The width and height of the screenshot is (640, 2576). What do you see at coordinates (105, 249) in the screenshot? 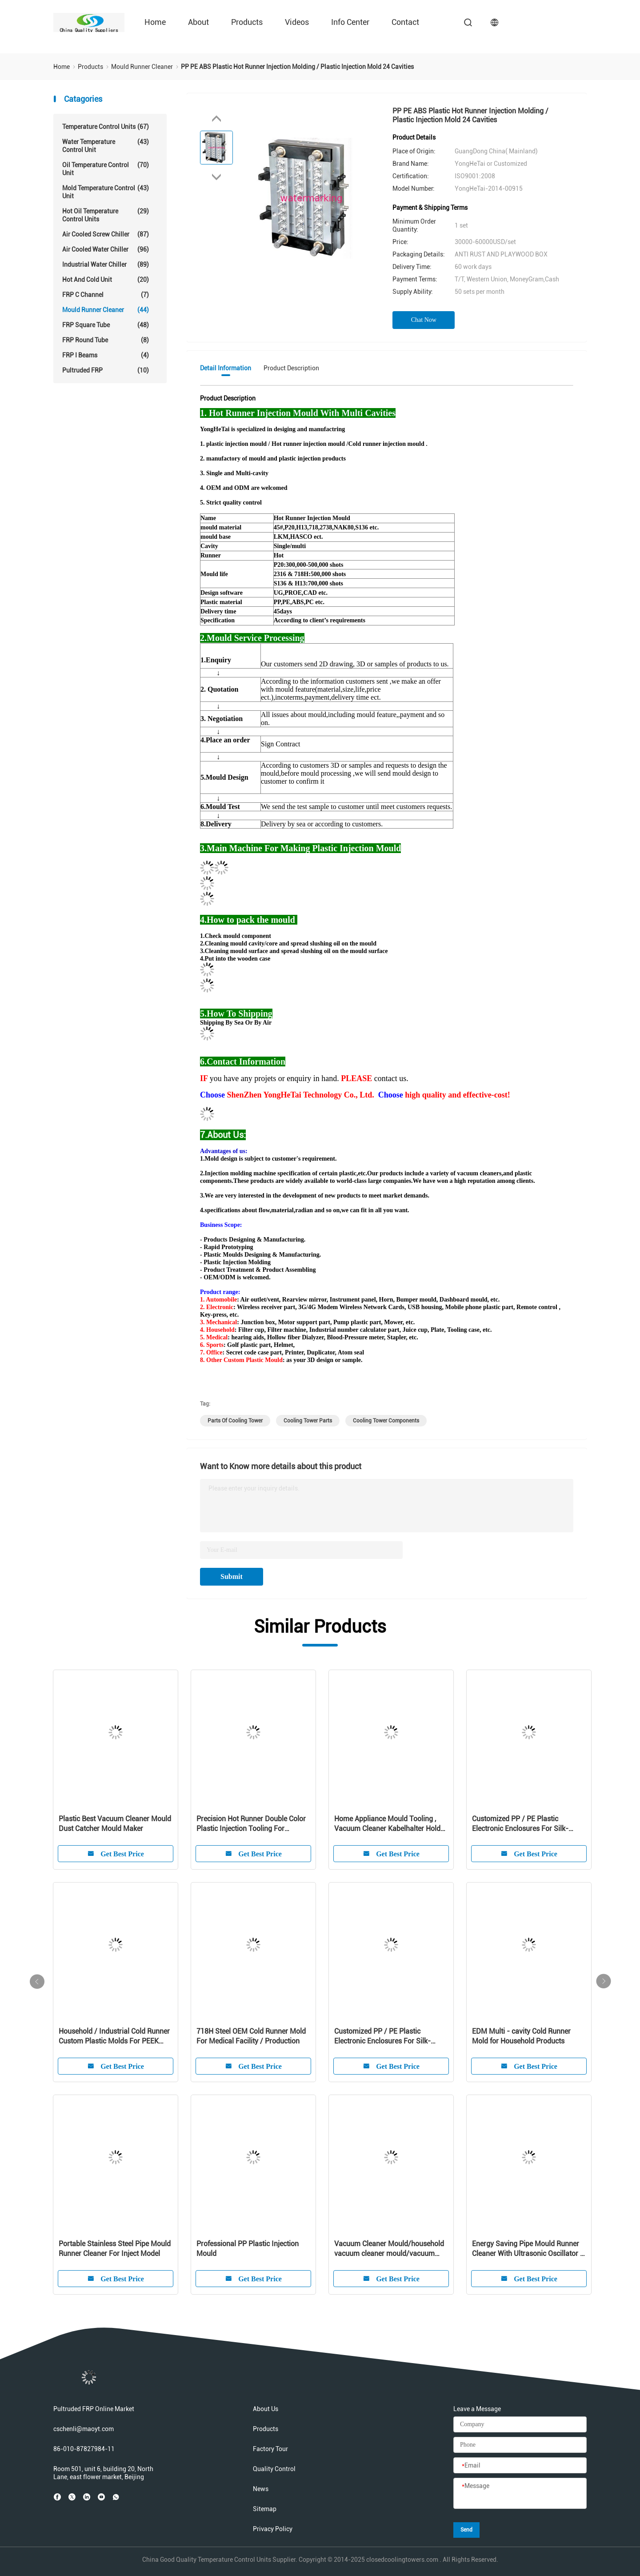
I see `Air Cooled Water Chiller` at bounding box center [105, 249].